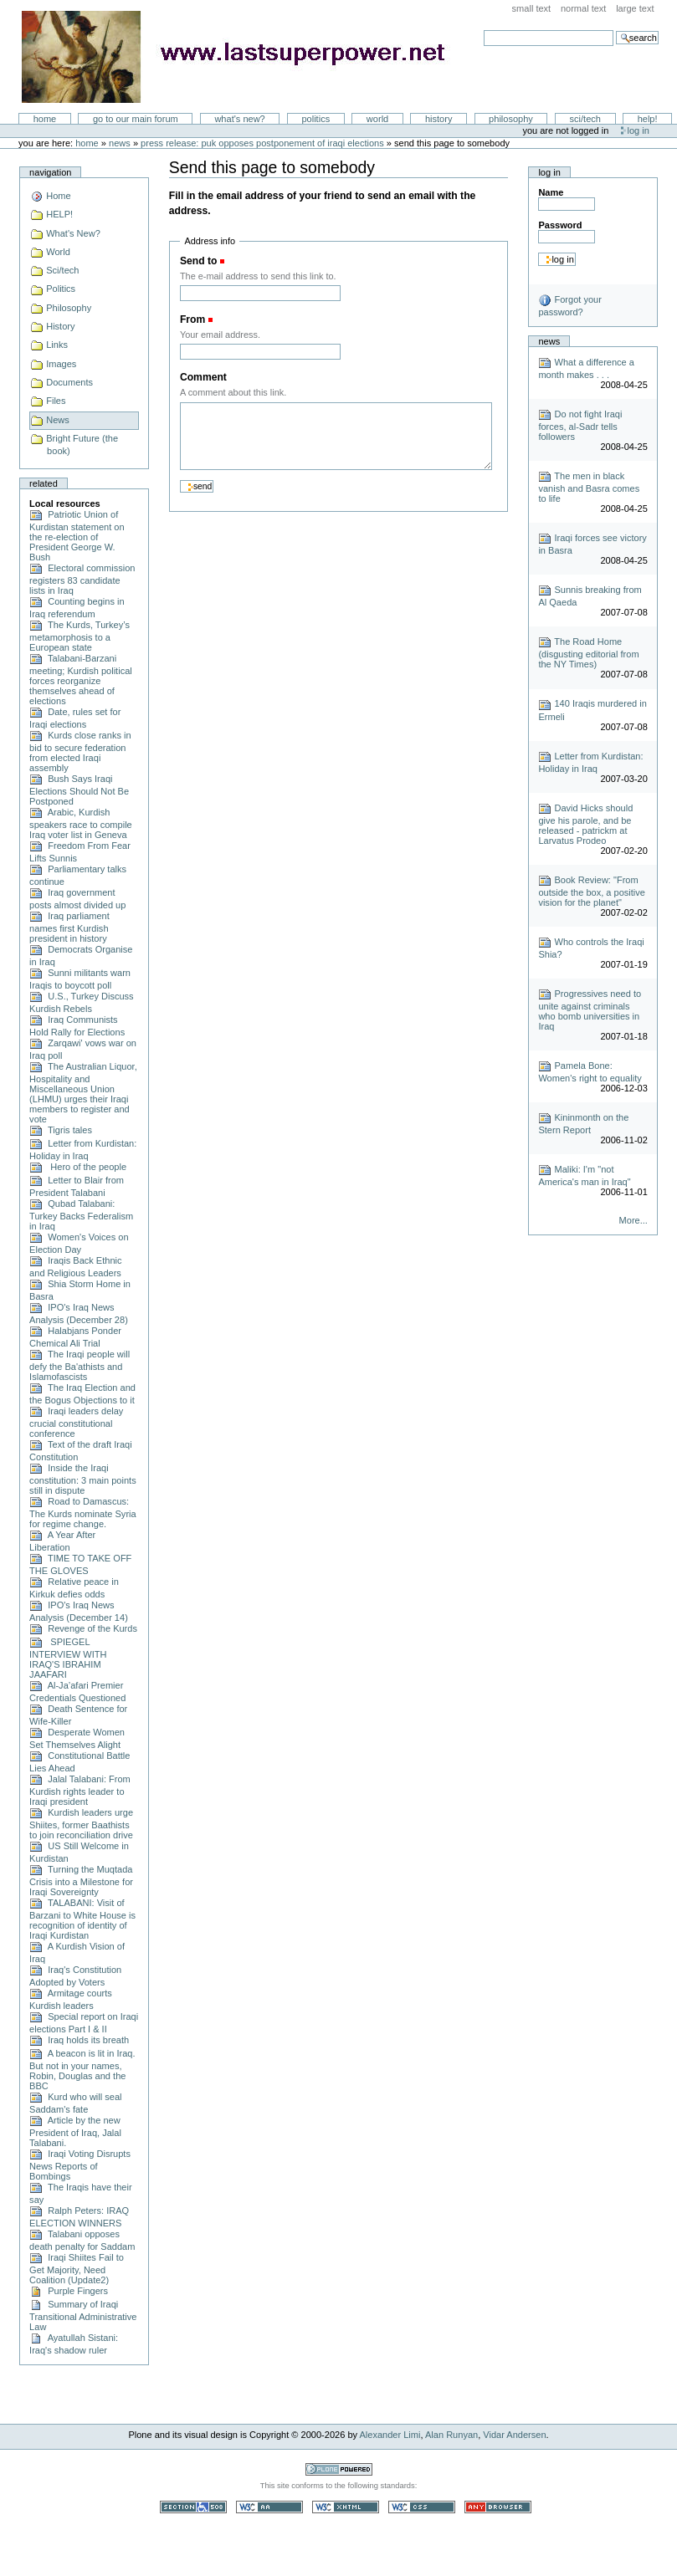  I want to click on The Kurds, Turkey’s metamorphosis to a European state, so click(79, 636).